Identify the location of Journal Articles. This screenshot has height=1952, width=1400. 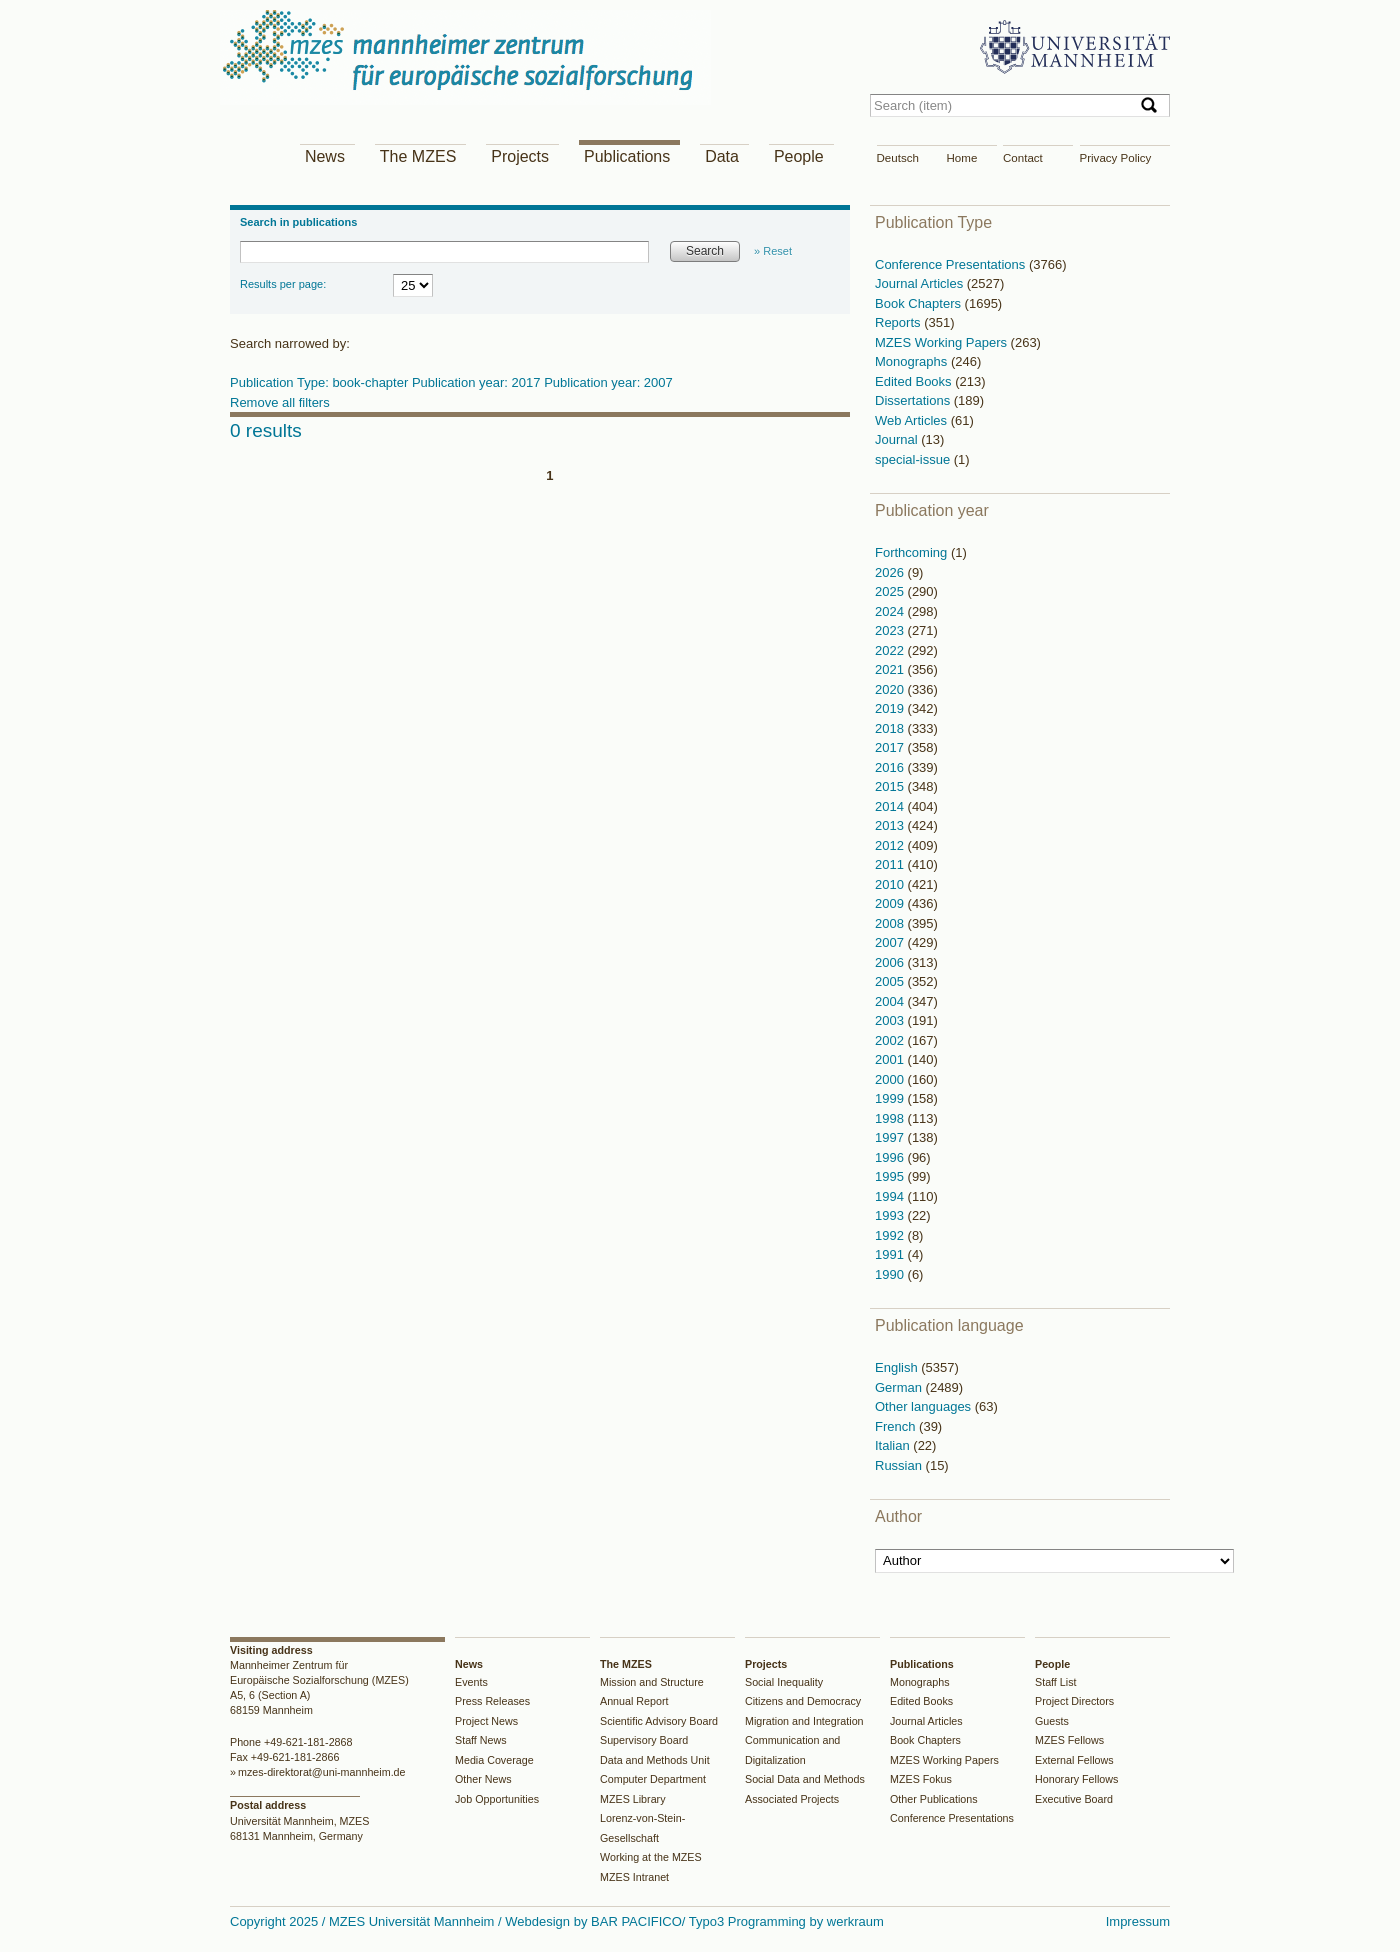
(921, 283).